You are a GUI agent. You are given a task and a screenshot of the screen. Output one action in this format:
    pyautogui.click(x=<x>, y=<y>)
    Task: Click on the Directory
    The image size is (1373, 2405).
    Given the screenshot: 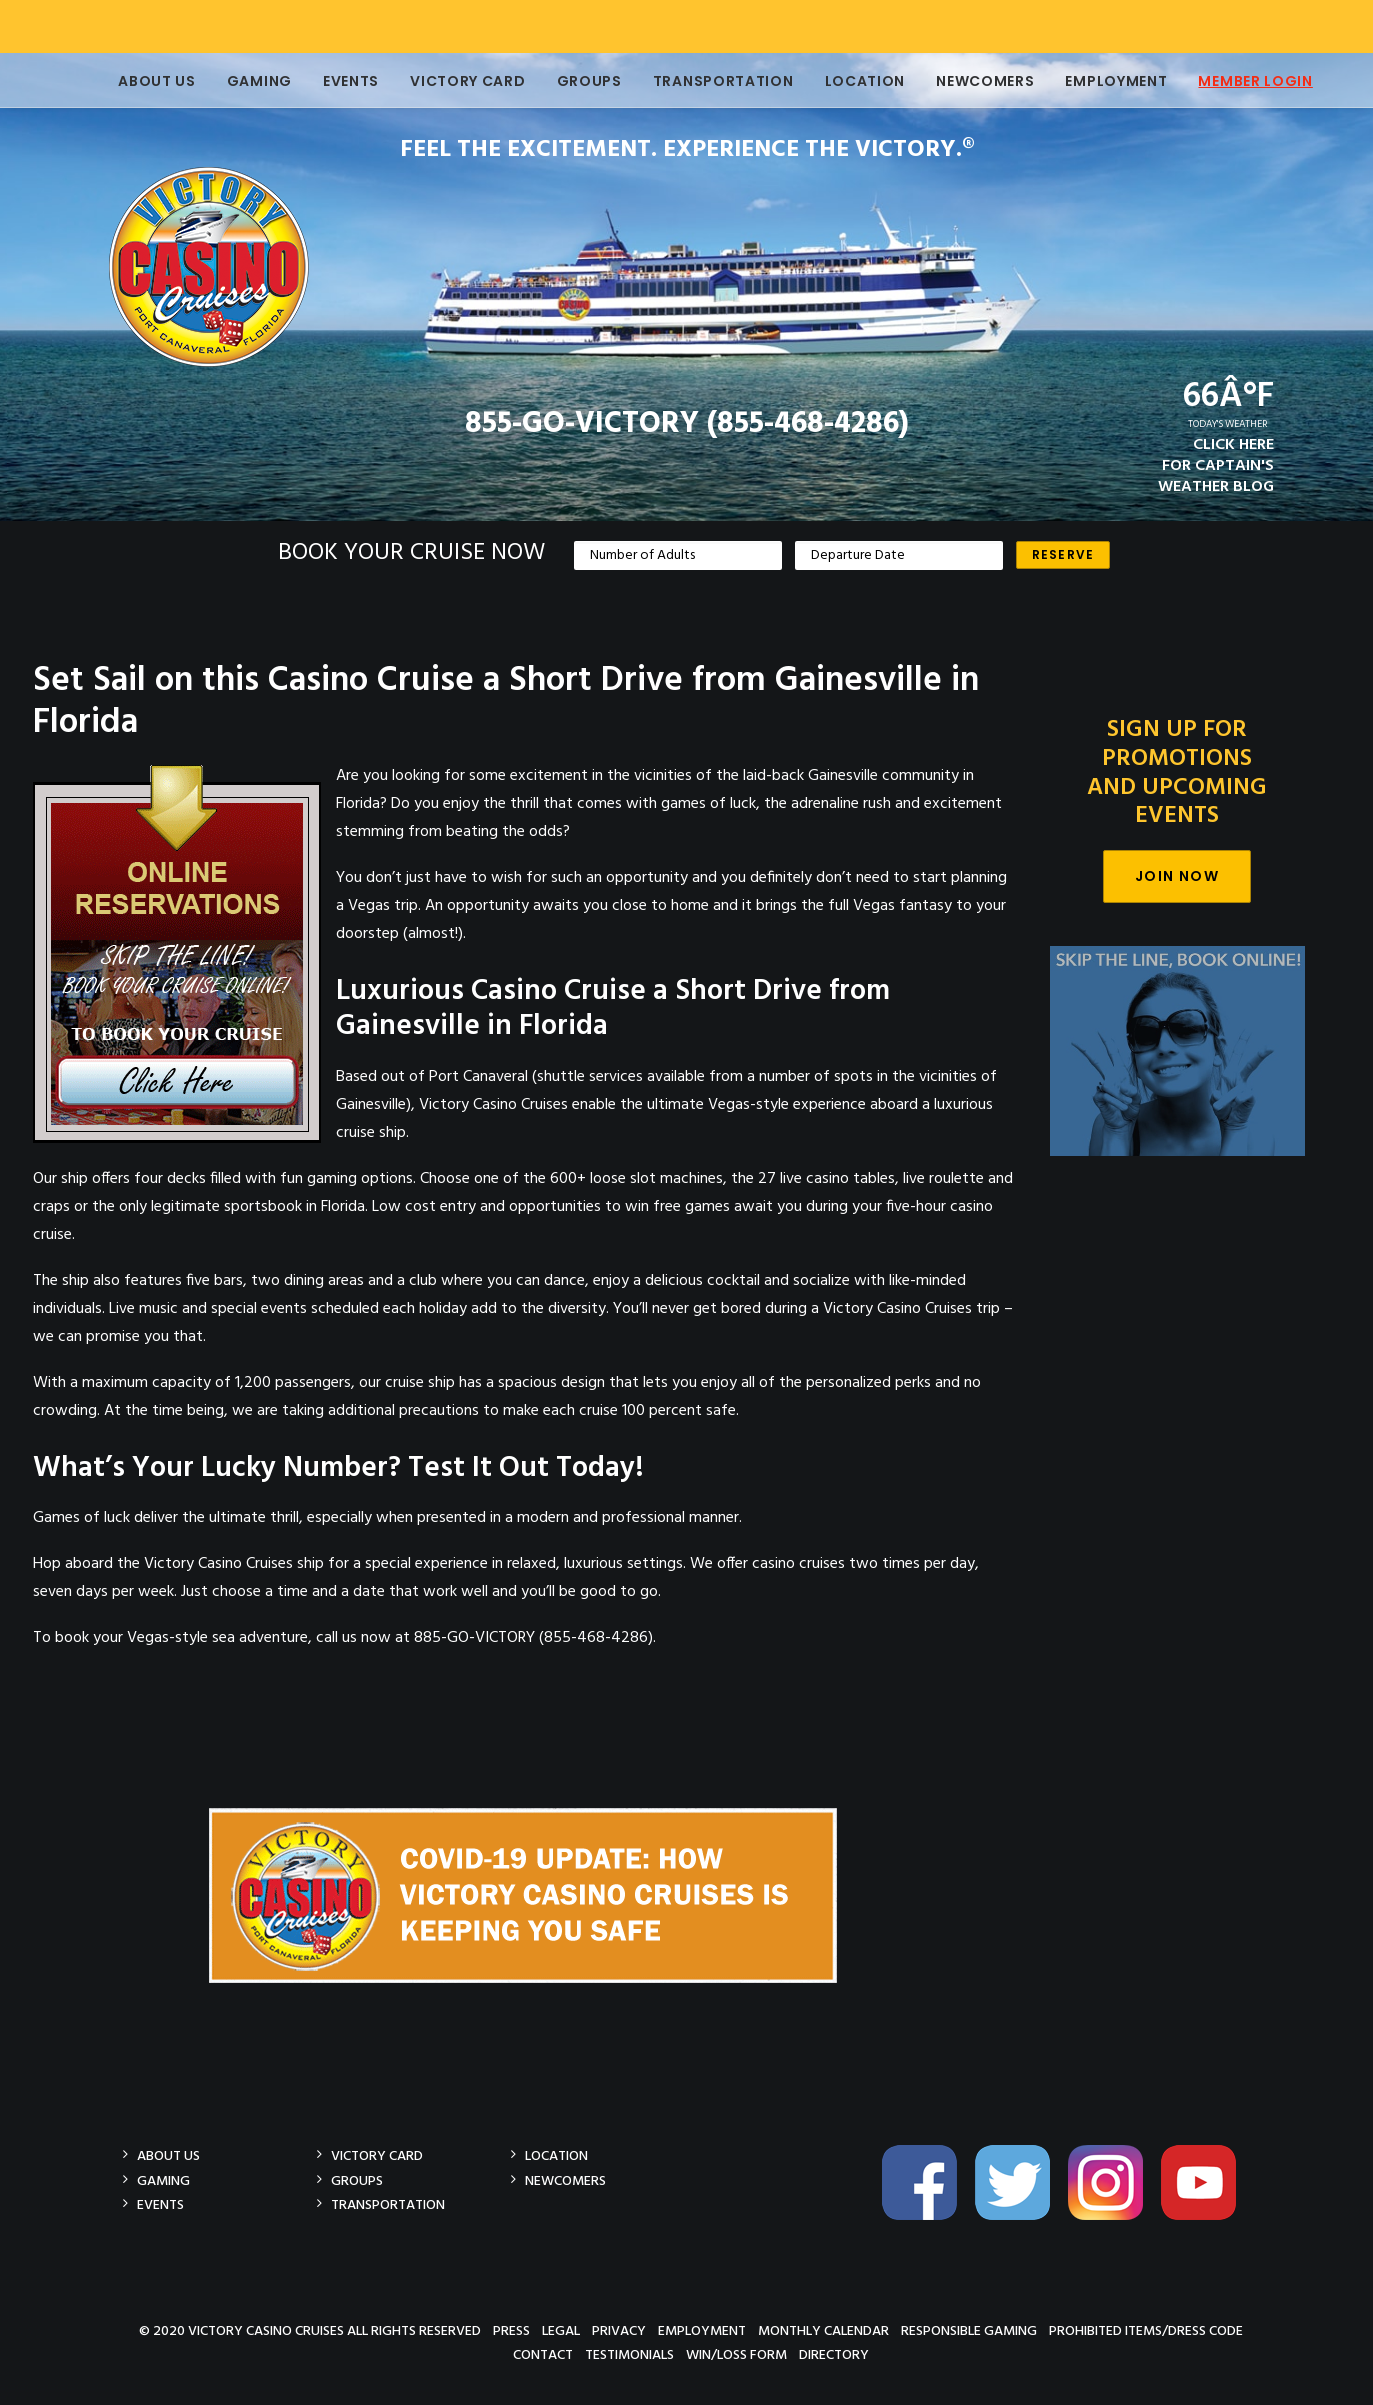 What is the action you would take?
    pyautogui.click(x=834, y=2354)
    